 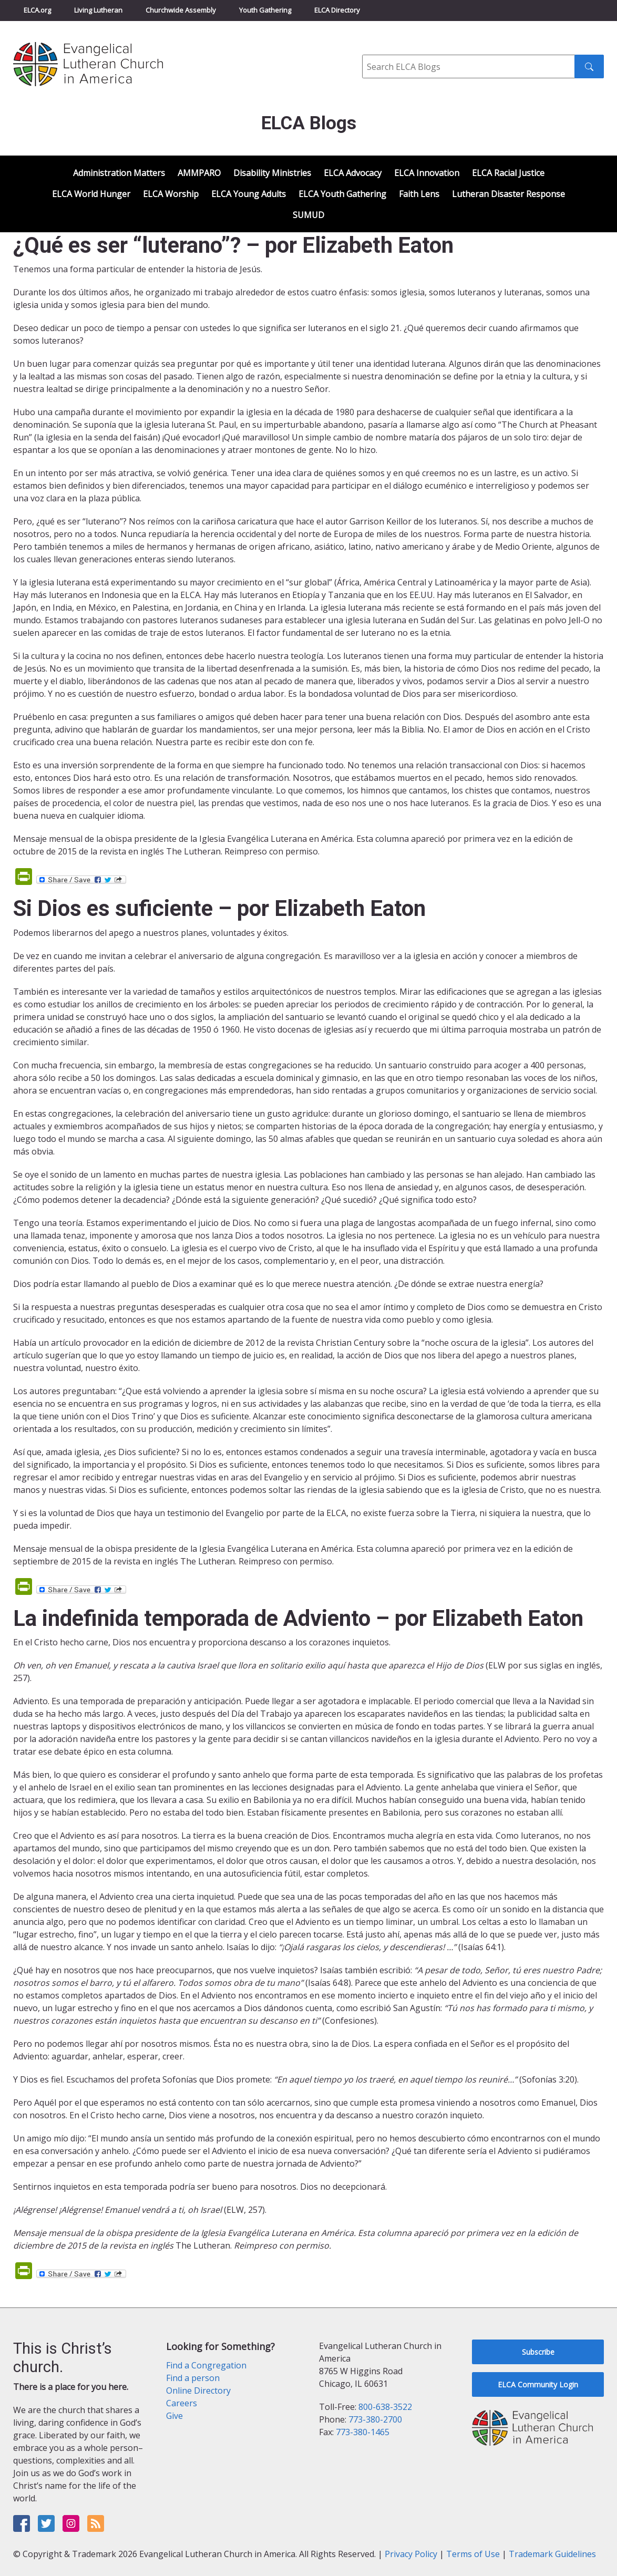 What do you see at coordinates (119, 173) in the screenshot?
I see `Administration Matters` at bounding box center [119, 173].